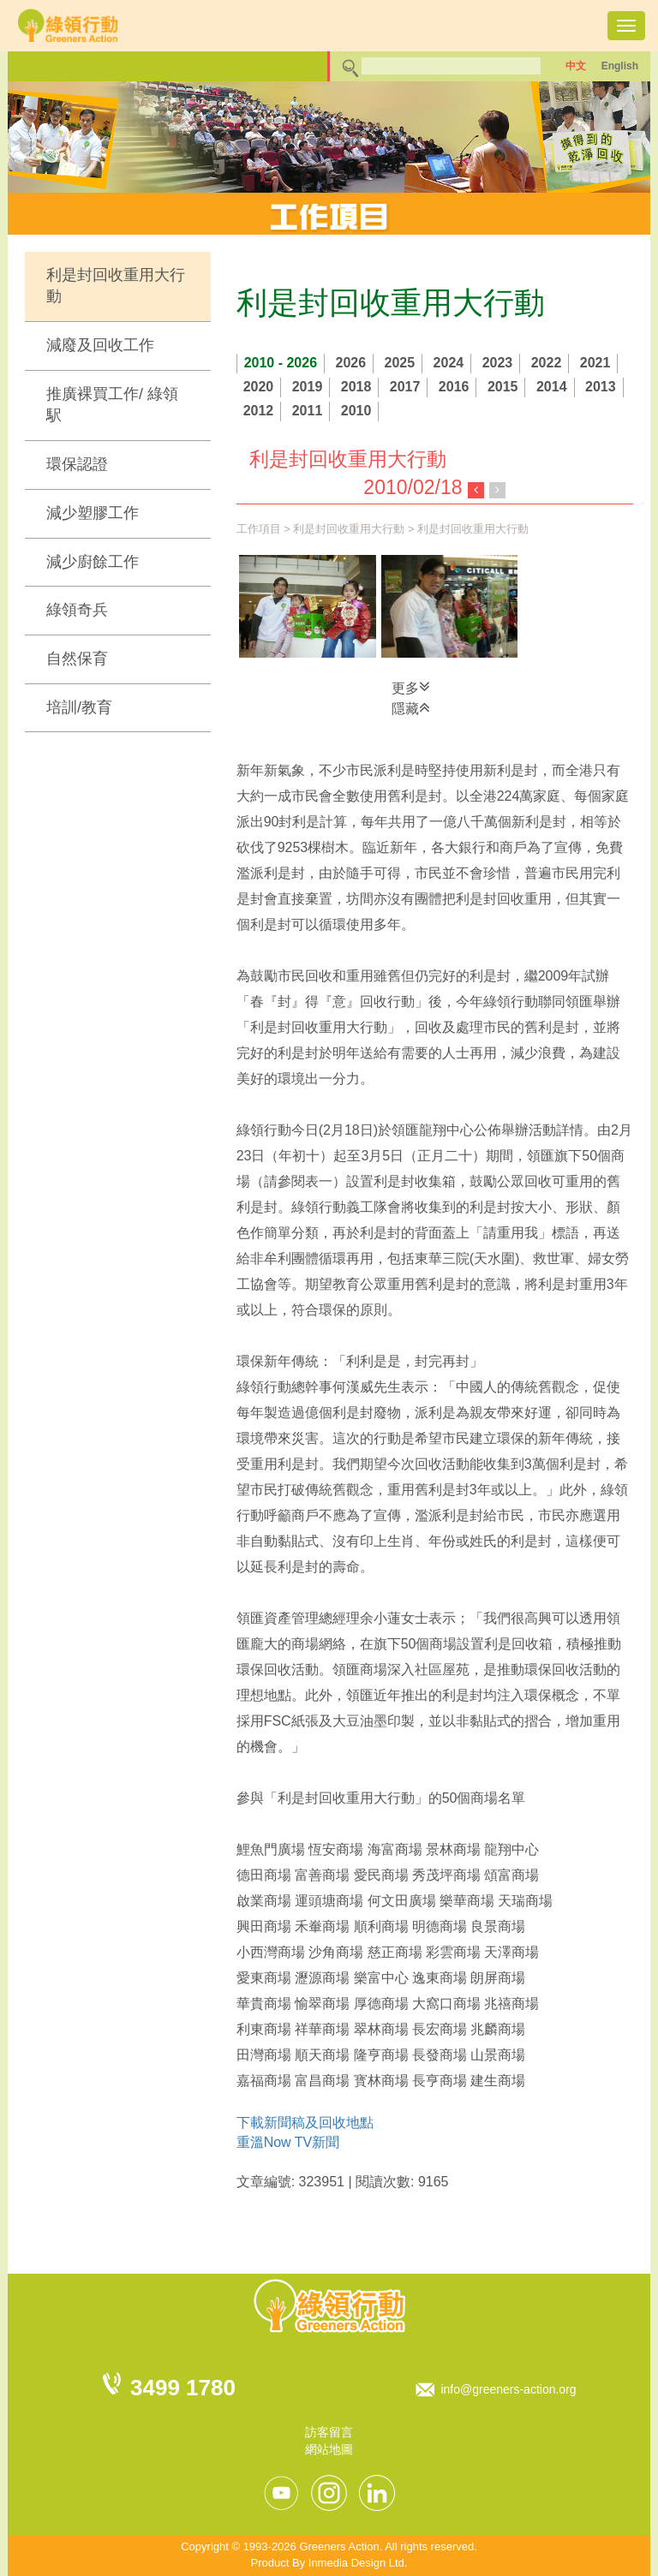  I want to click on 網站地圖, so click(329, 2449).